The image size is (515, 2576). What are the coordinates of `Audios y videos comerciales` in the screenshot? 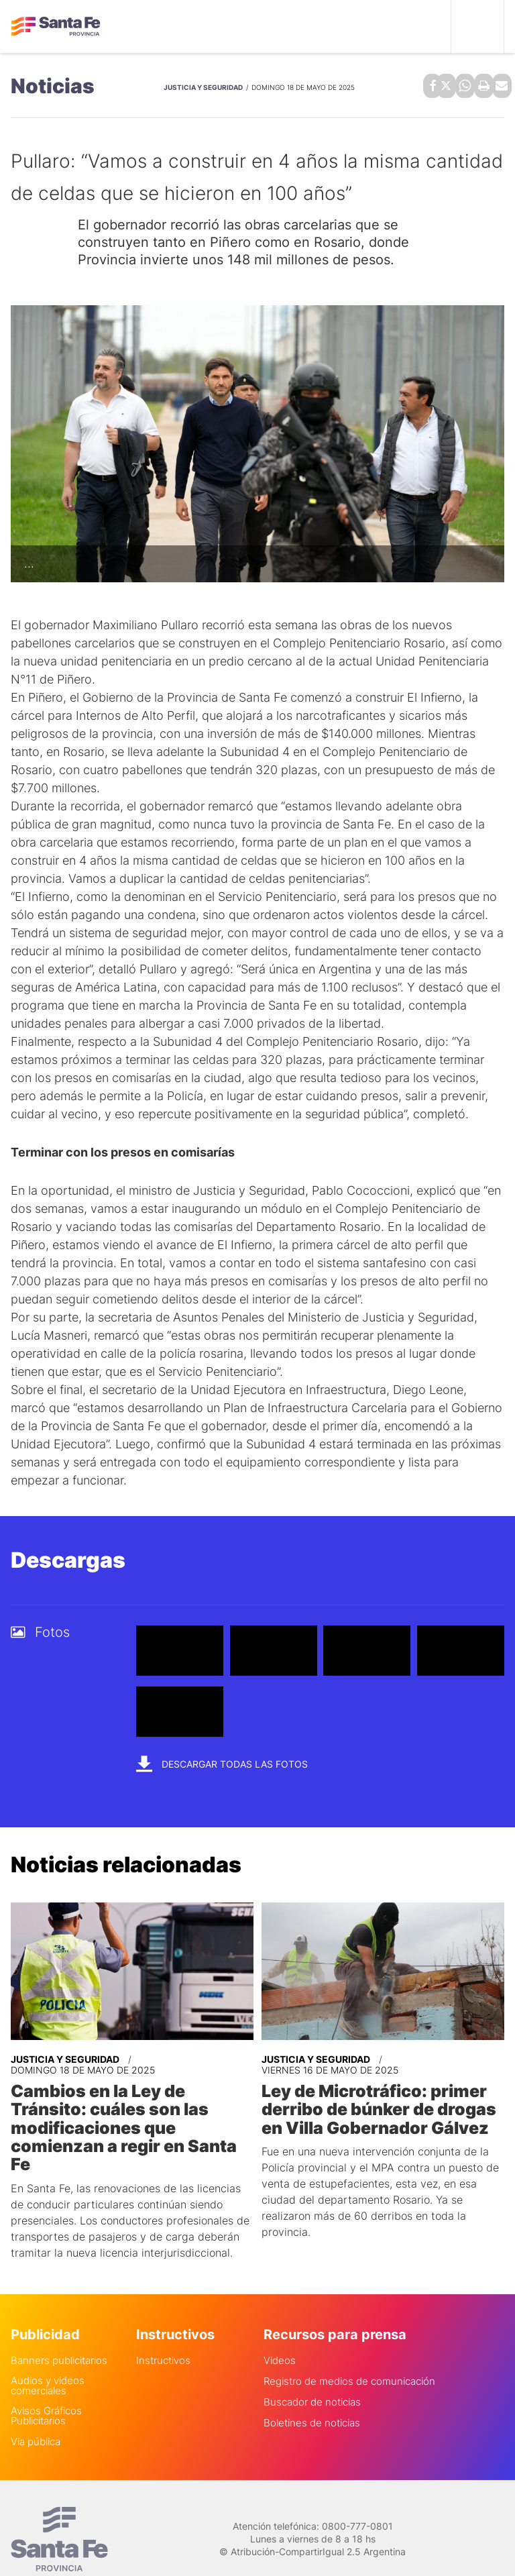 It's located at (47, 2361).